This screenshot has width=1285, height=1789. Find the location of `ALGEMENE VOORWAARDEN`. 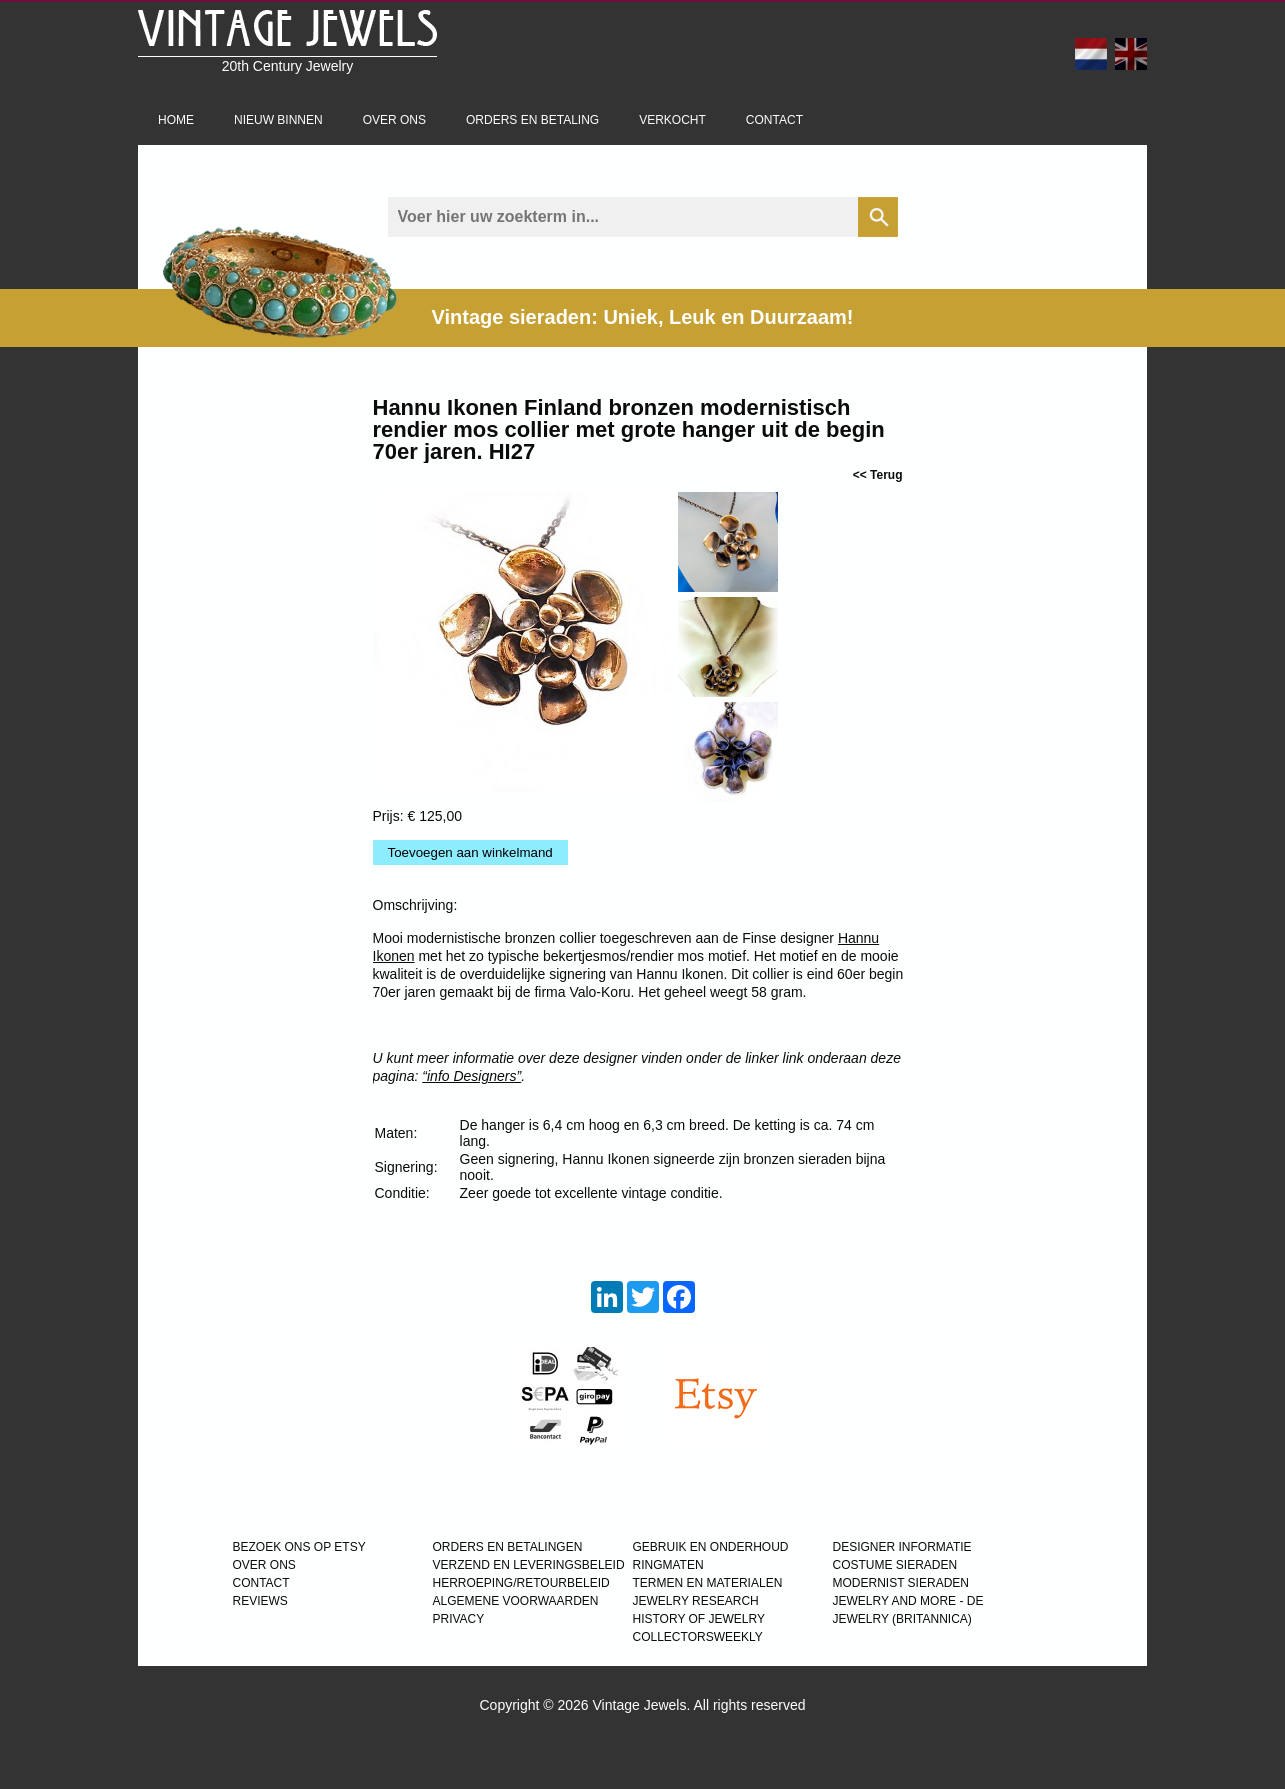

ALGEMENE VOORWAARDEN is located at coordinates (516, 1601).